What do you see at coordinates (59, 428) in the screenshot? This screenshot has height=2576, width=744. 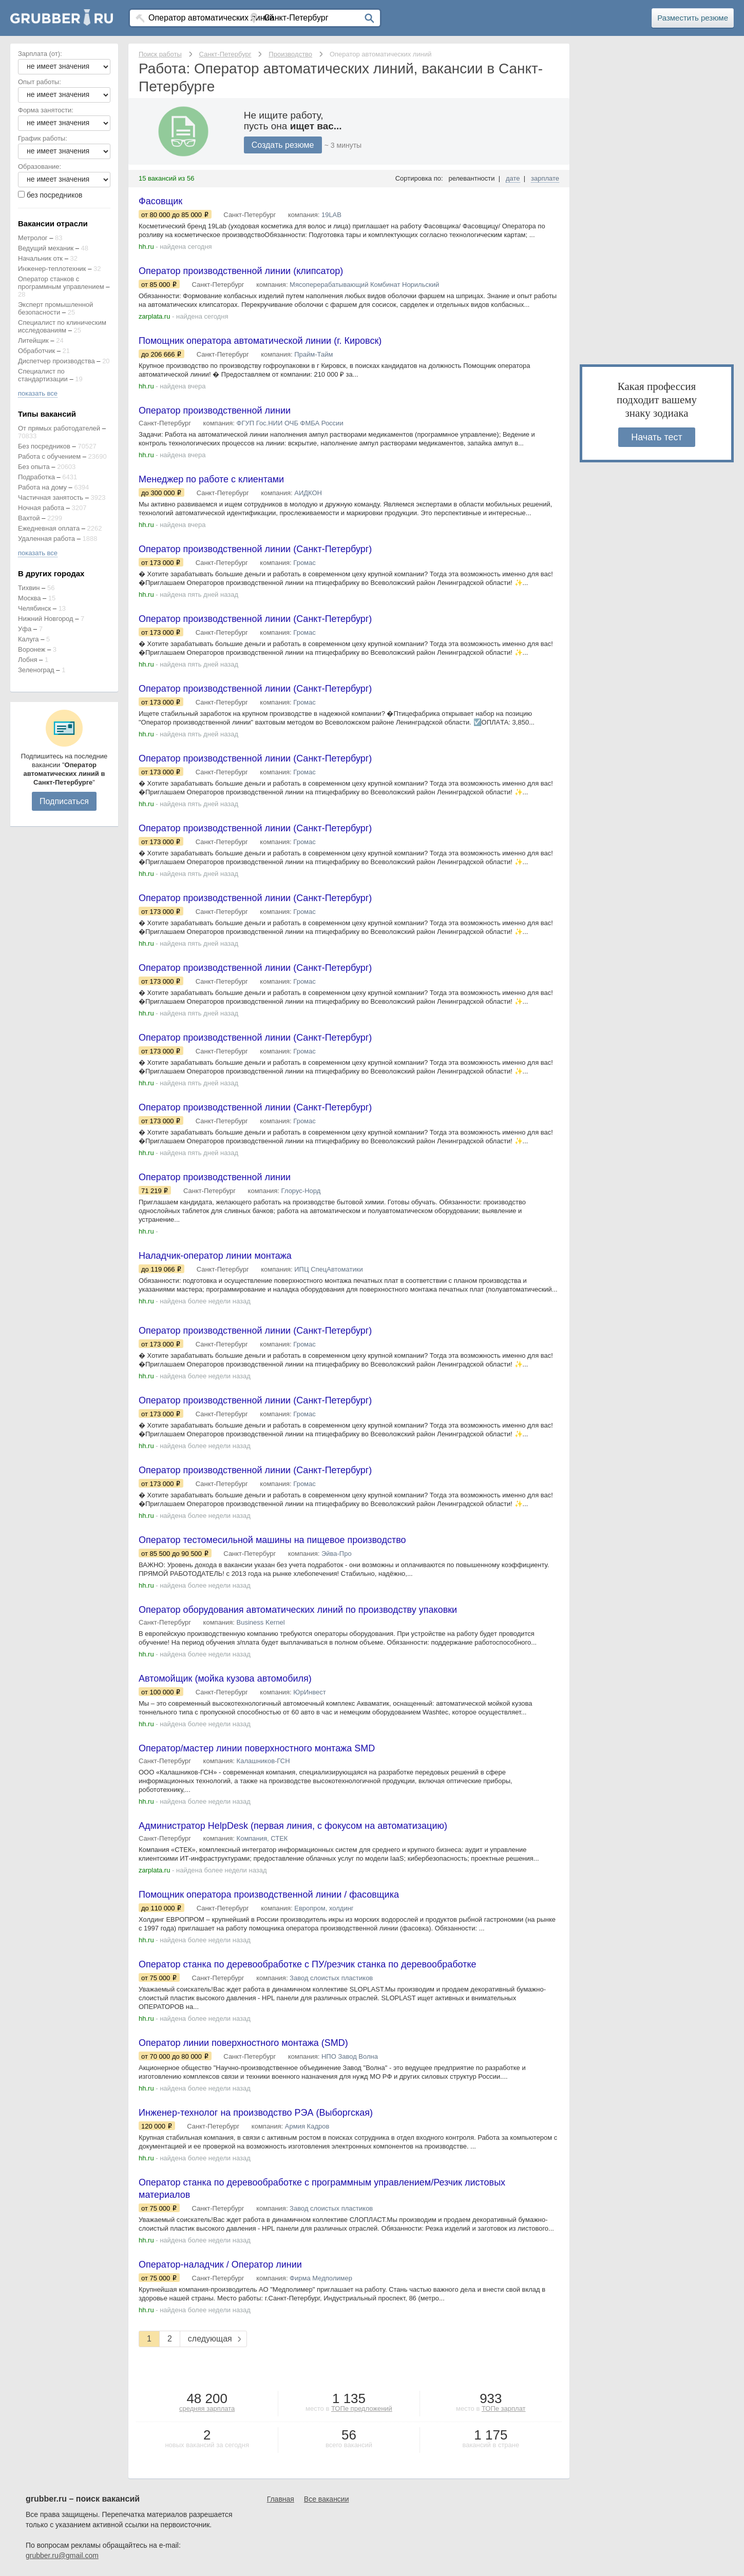 I see `От прямых работодателей` at bounding box center [59, 428].